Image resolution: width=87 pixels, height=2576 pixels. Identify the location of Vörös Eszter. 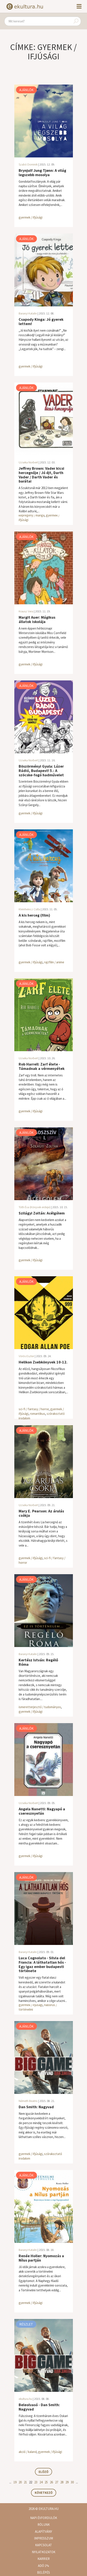
(26, 1356).